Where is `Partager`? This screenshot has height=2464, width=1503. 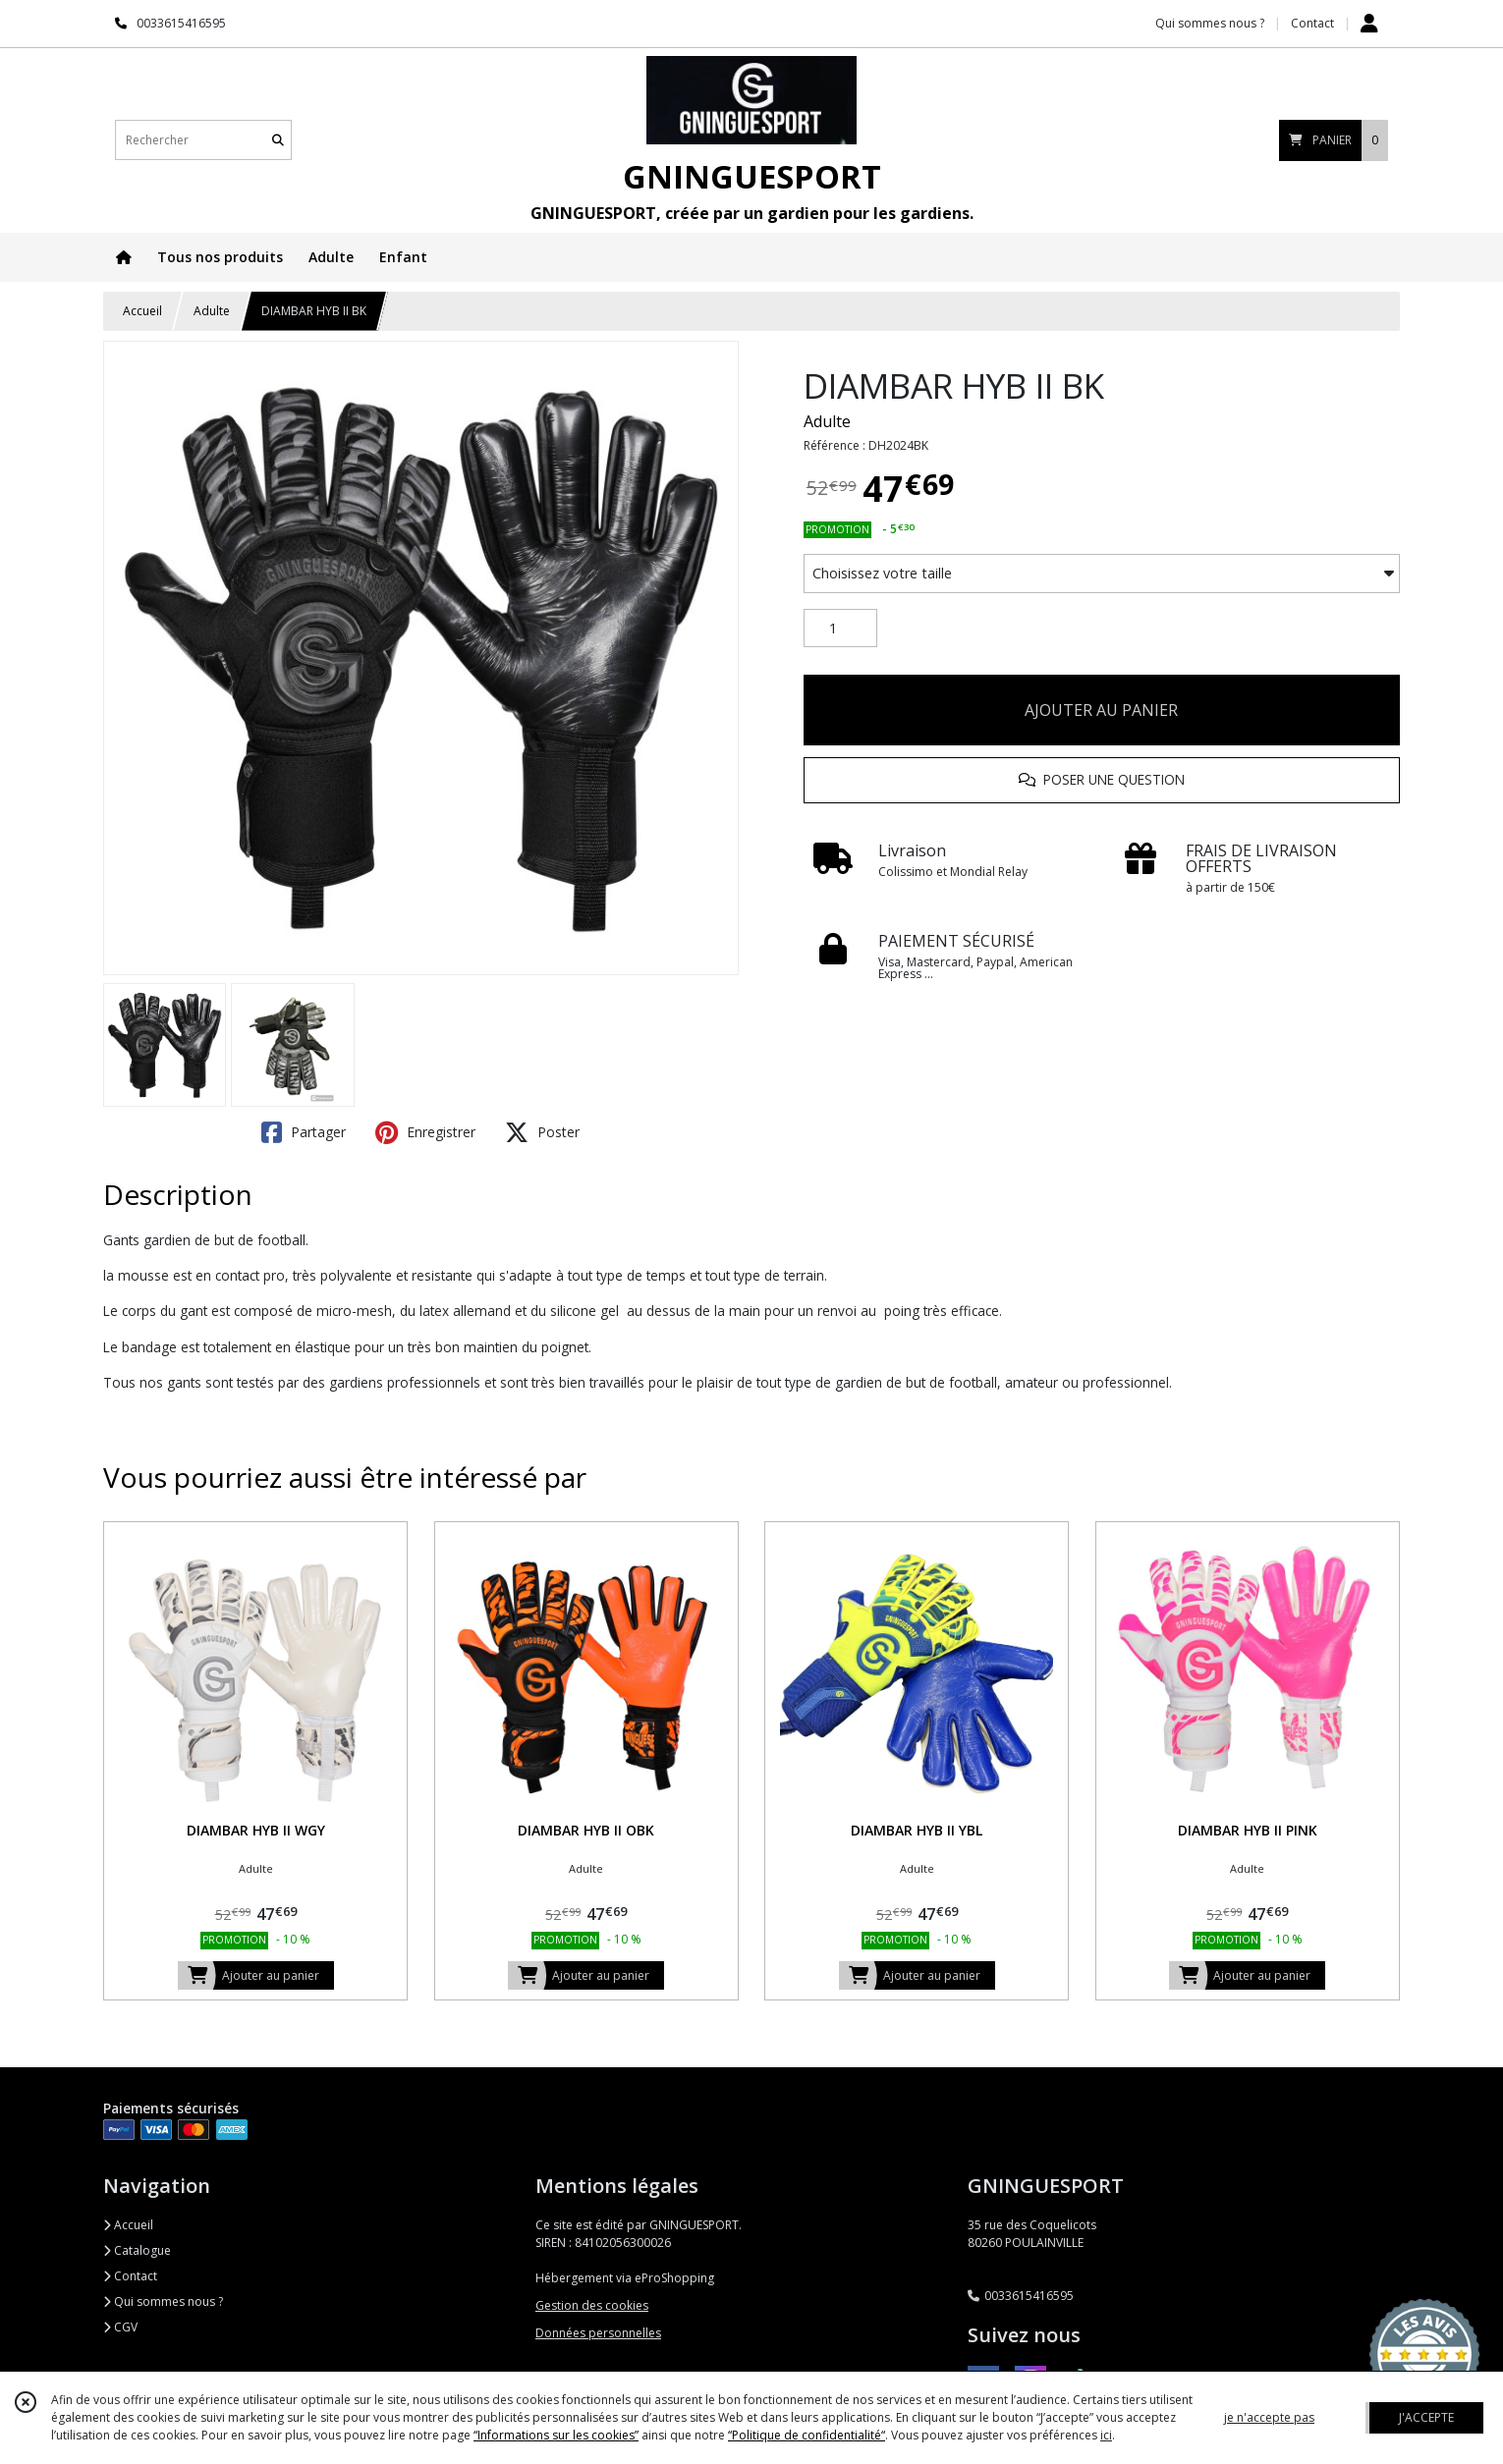
Partager is located at coordinates (303, 1132).